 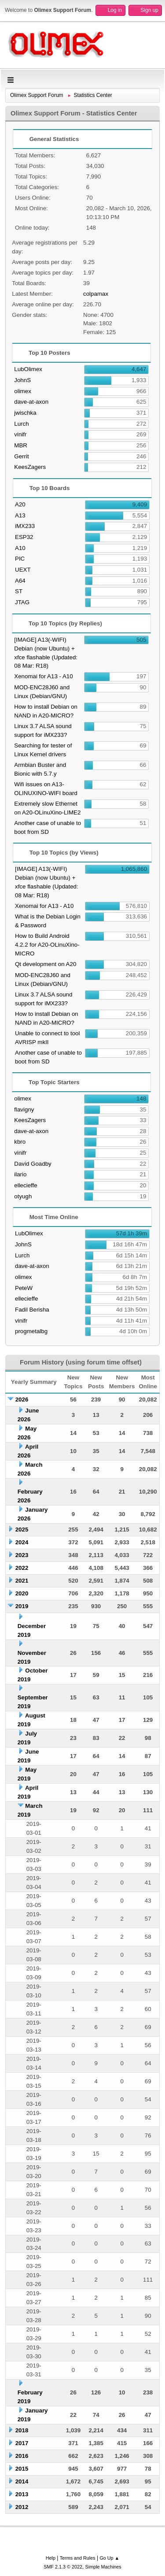 What do you see at coordinates (22, 1593) in the screenshot?
I see `2020` at bounding box center [22, 1593].